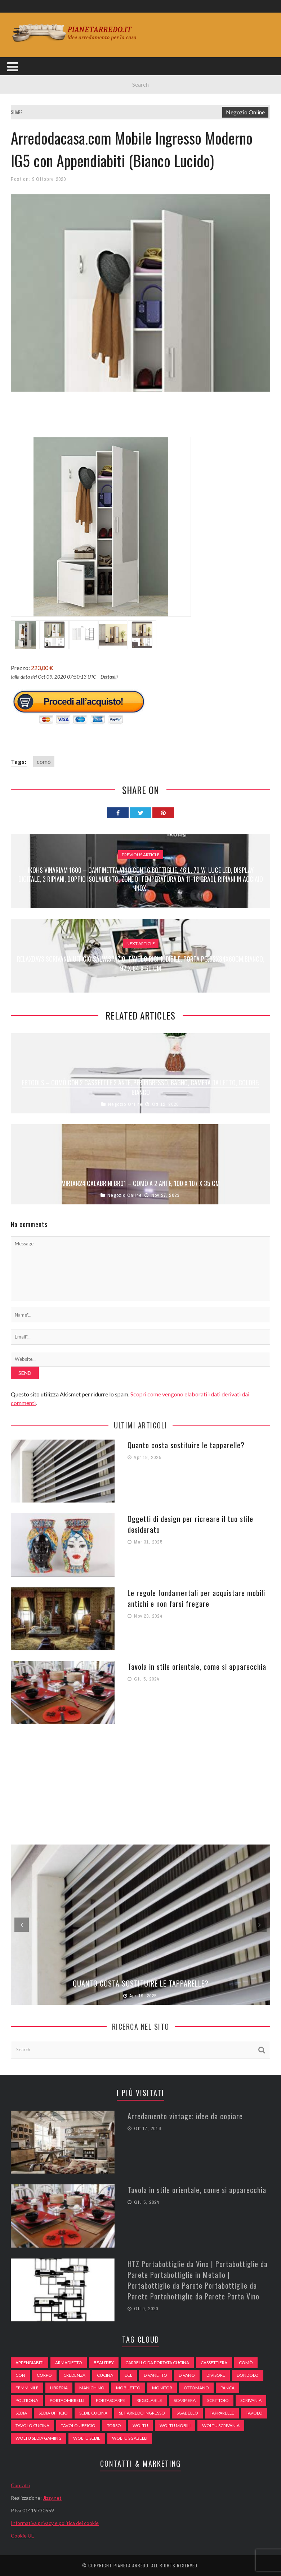 This screenshot has height=2576, width=281. I want to click on scrittoio [scrittoio (52 elementi)], so click(218, 2400).